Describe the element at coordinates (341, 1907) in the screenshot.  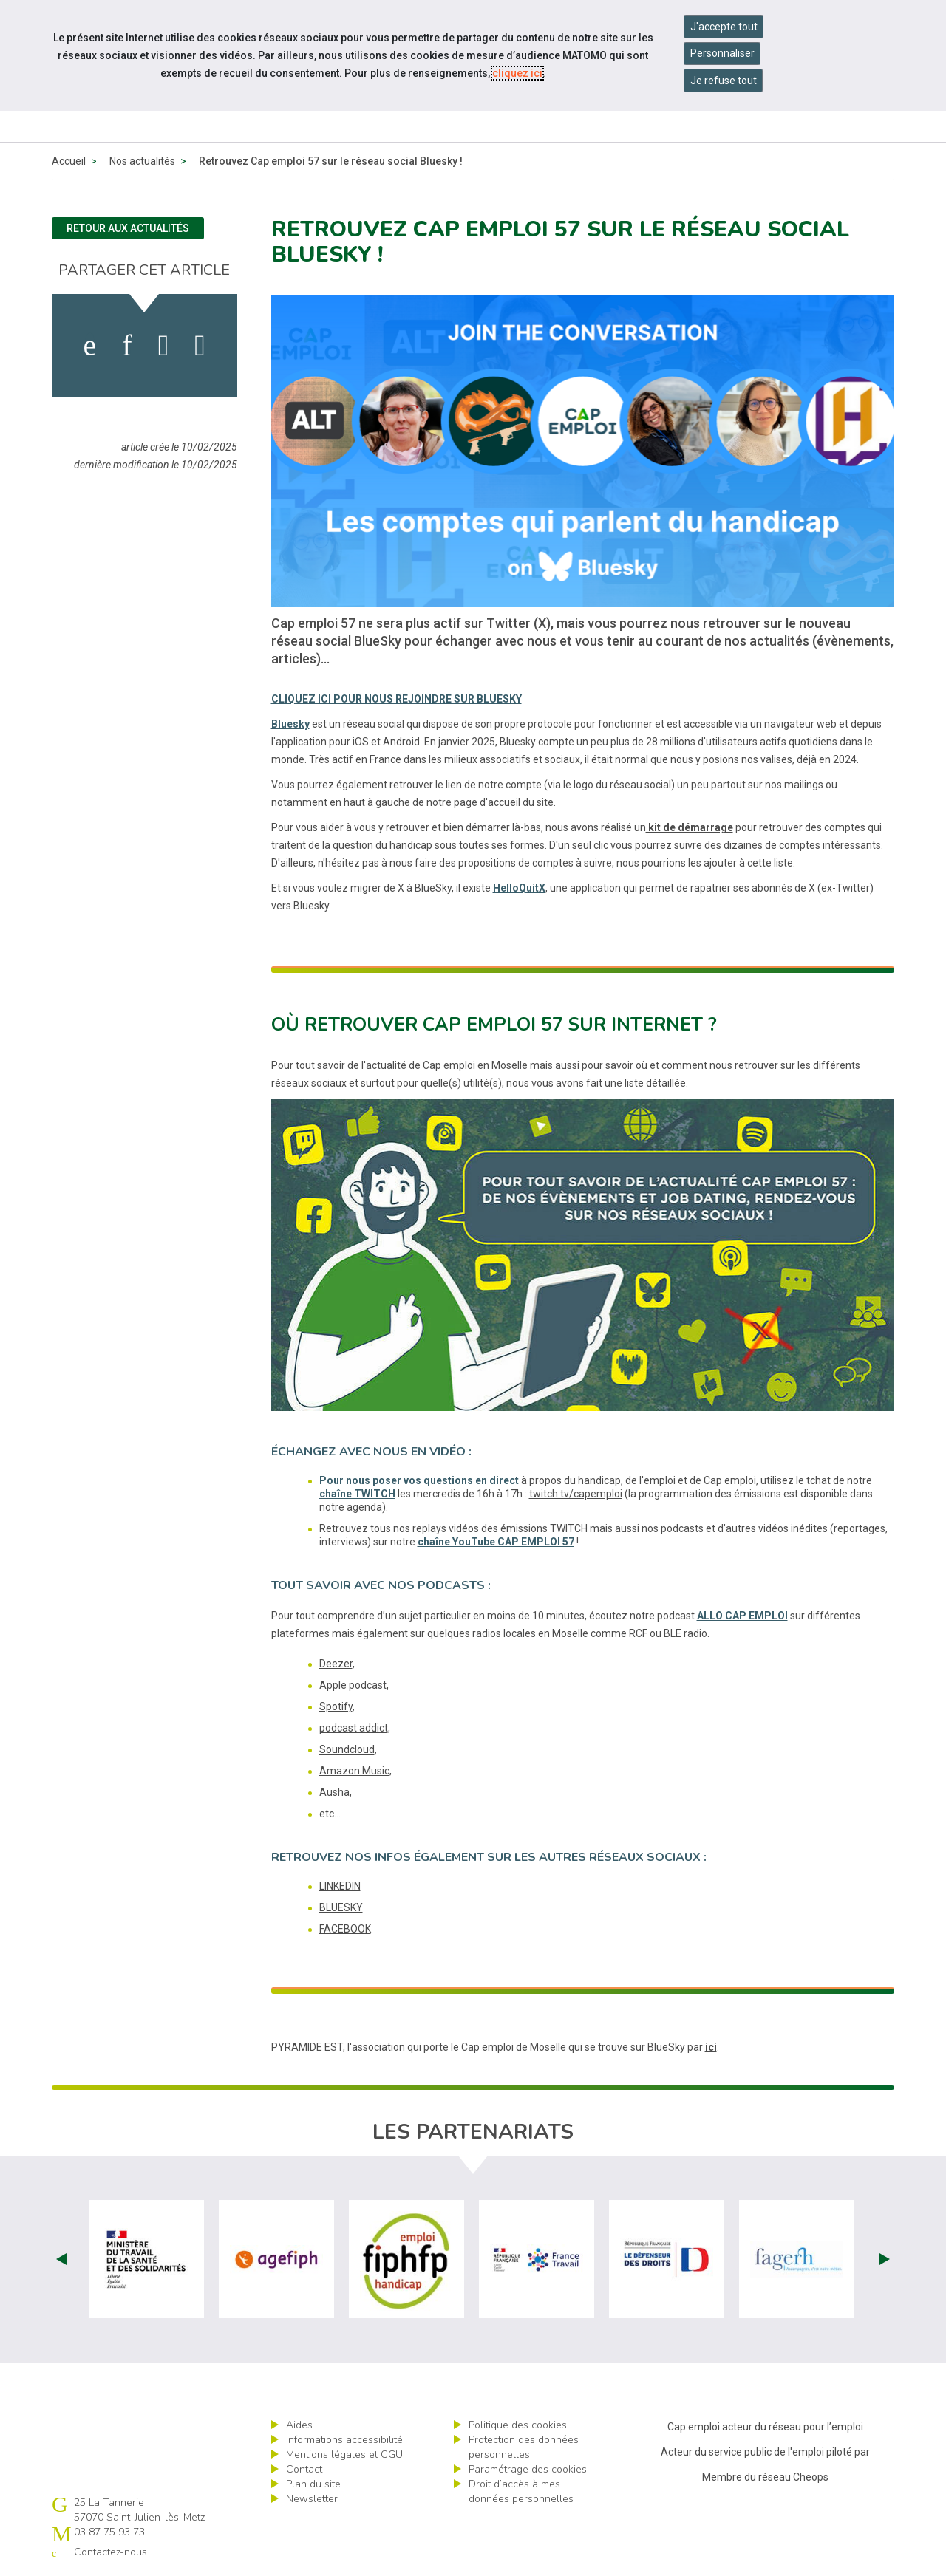
I see `BLUESKY` at that location.